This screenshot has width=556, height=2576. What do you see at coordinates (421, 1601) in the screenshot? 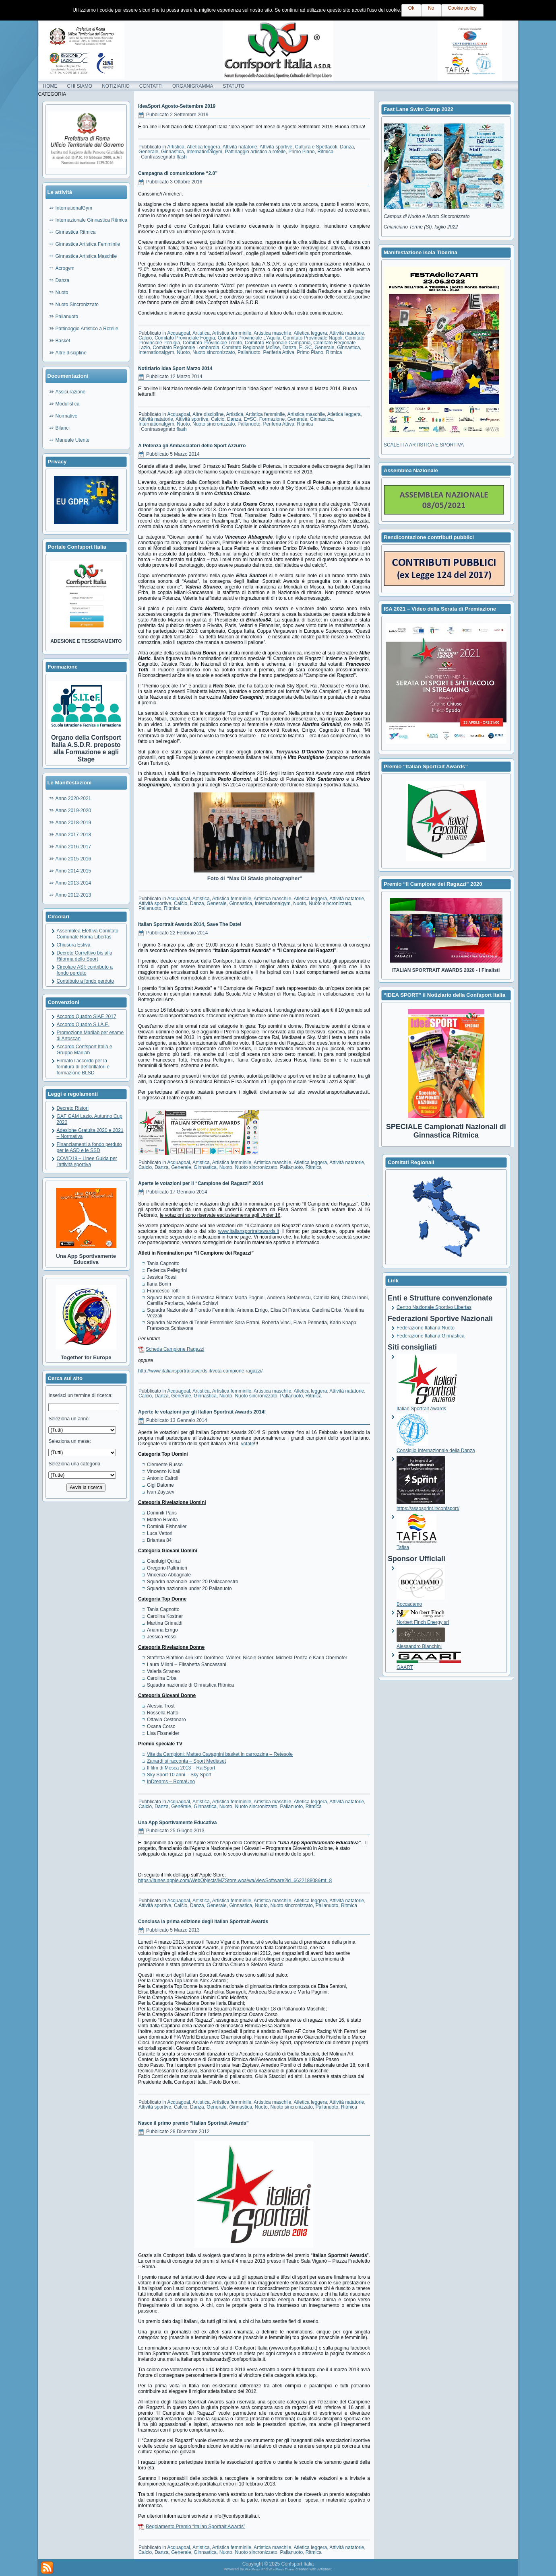
I see `Boccadamo` at bounding box center [421, 1601].